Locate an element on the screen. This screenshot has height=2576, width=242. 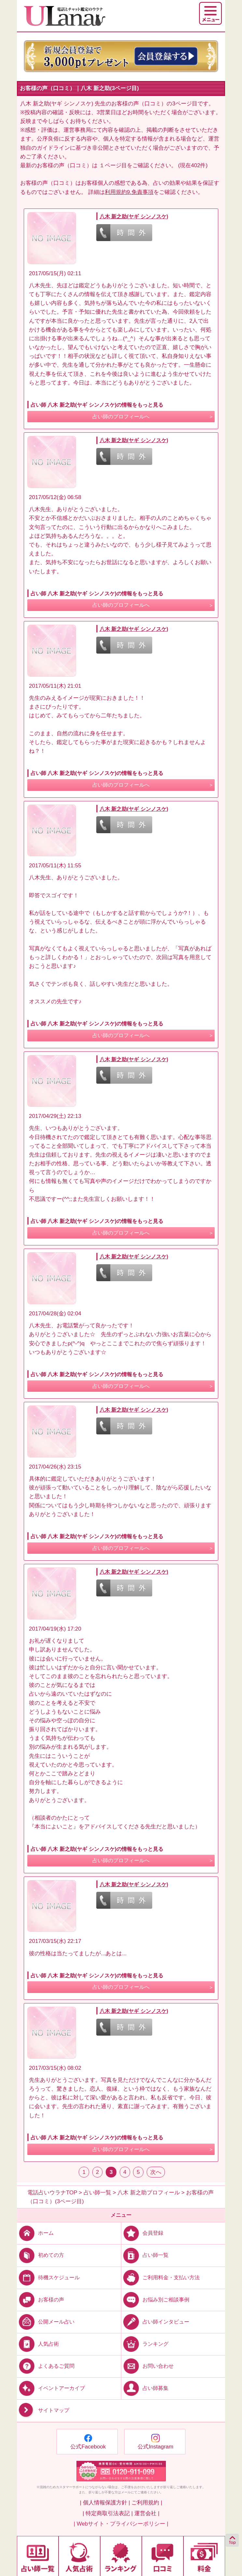
イベントアーカイブ is located at coordinates (51, 2388).